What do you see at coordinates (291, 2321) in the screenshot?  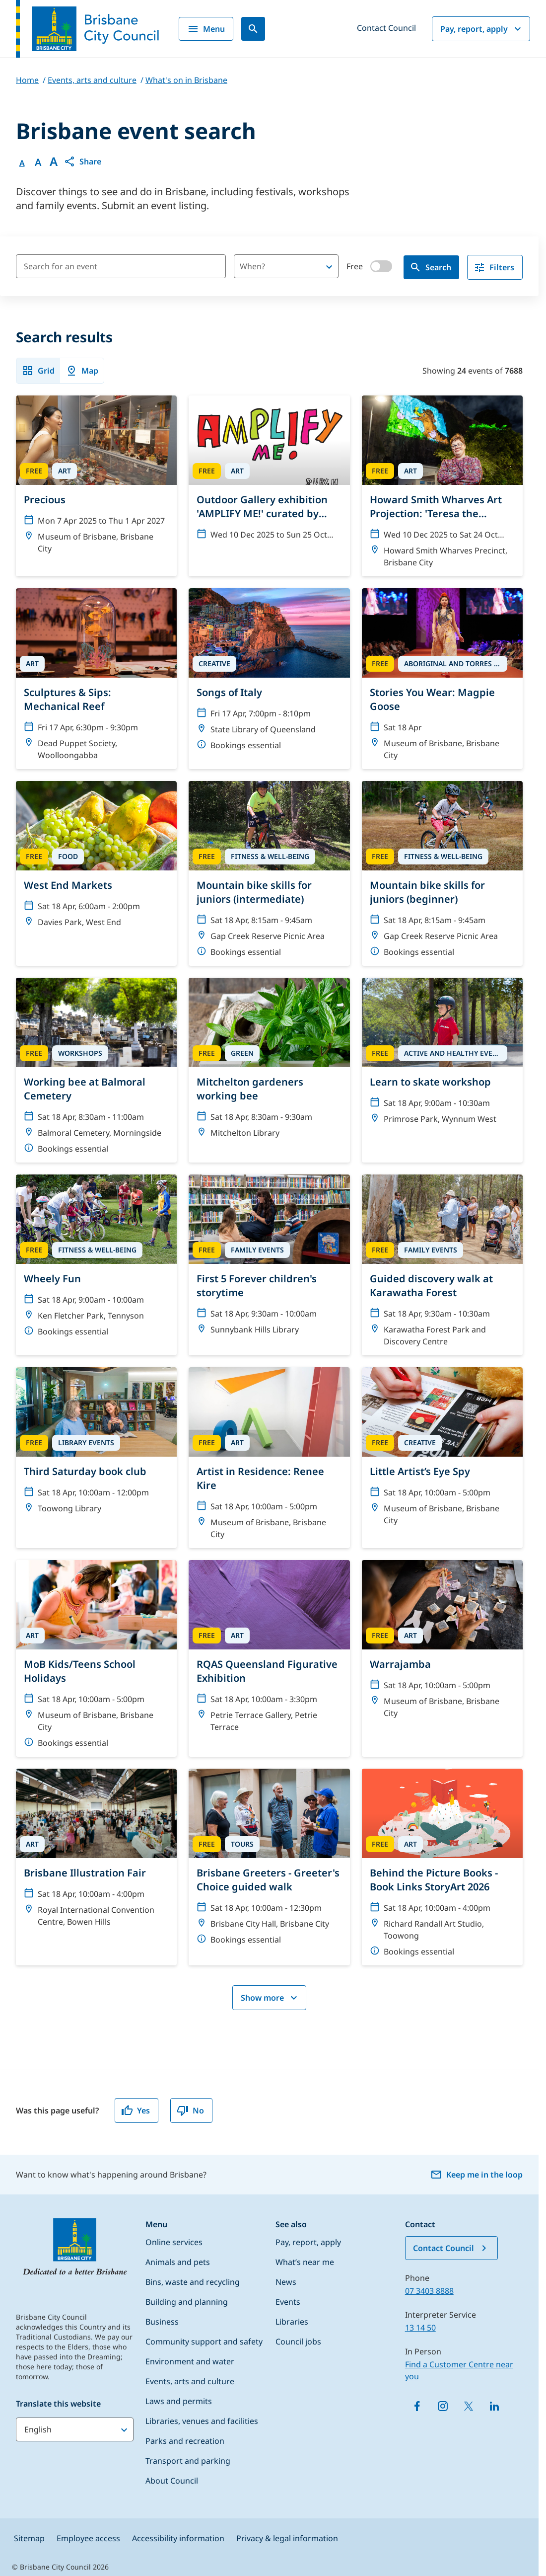 I see `Libraries` at bounding box center [291, 2321].